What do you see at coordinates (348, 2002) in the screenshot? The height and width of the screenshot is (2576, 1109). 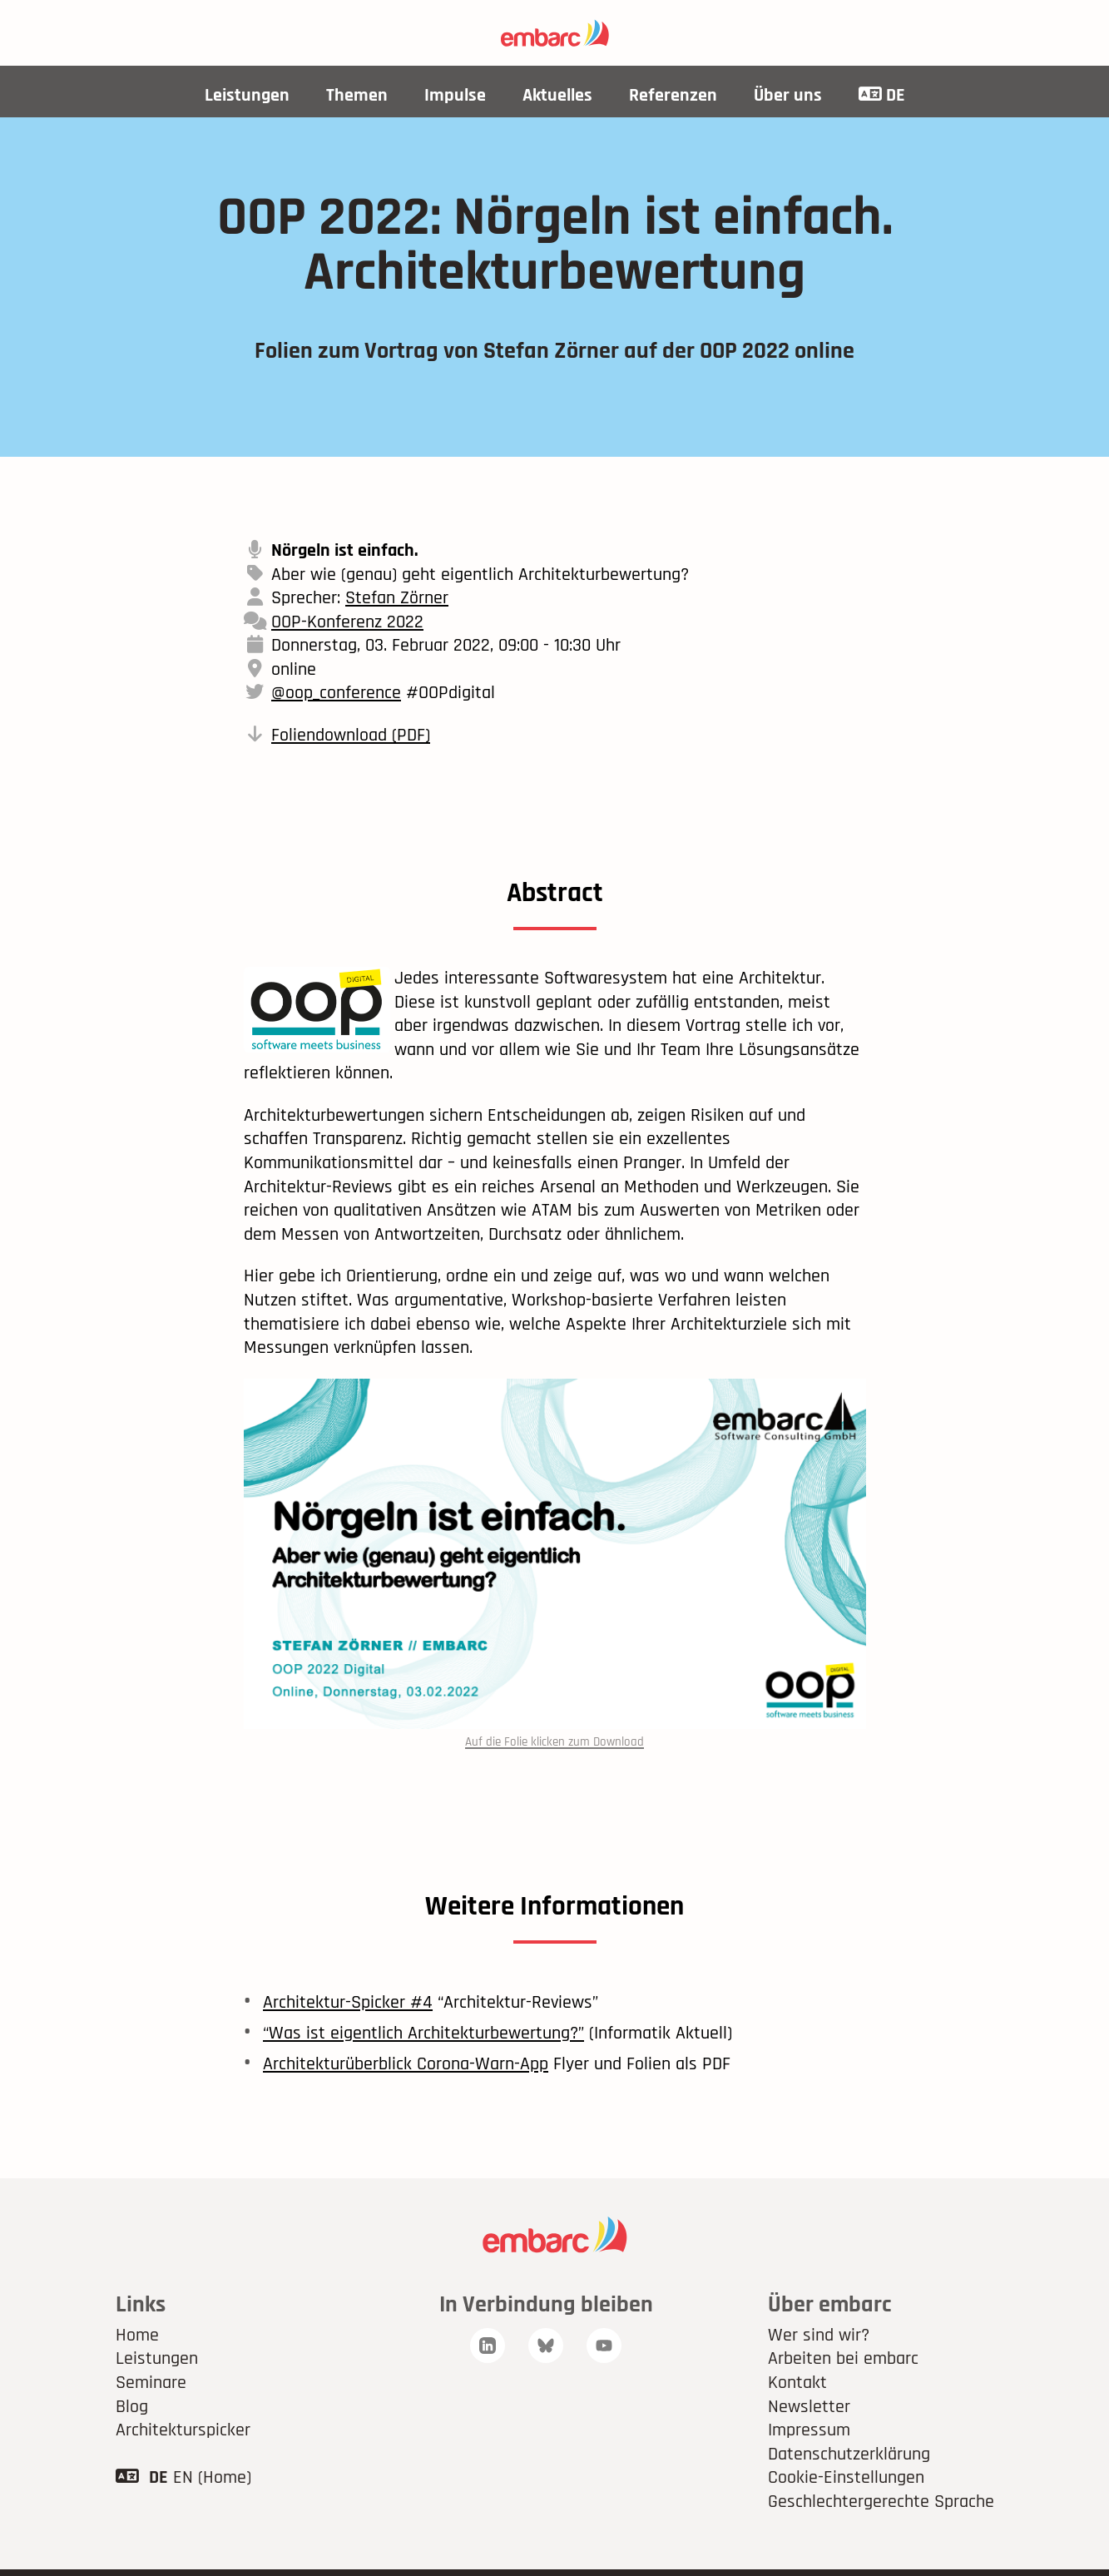 I see `Architektur-Spicker #4` at bounding box center [348, 2002].